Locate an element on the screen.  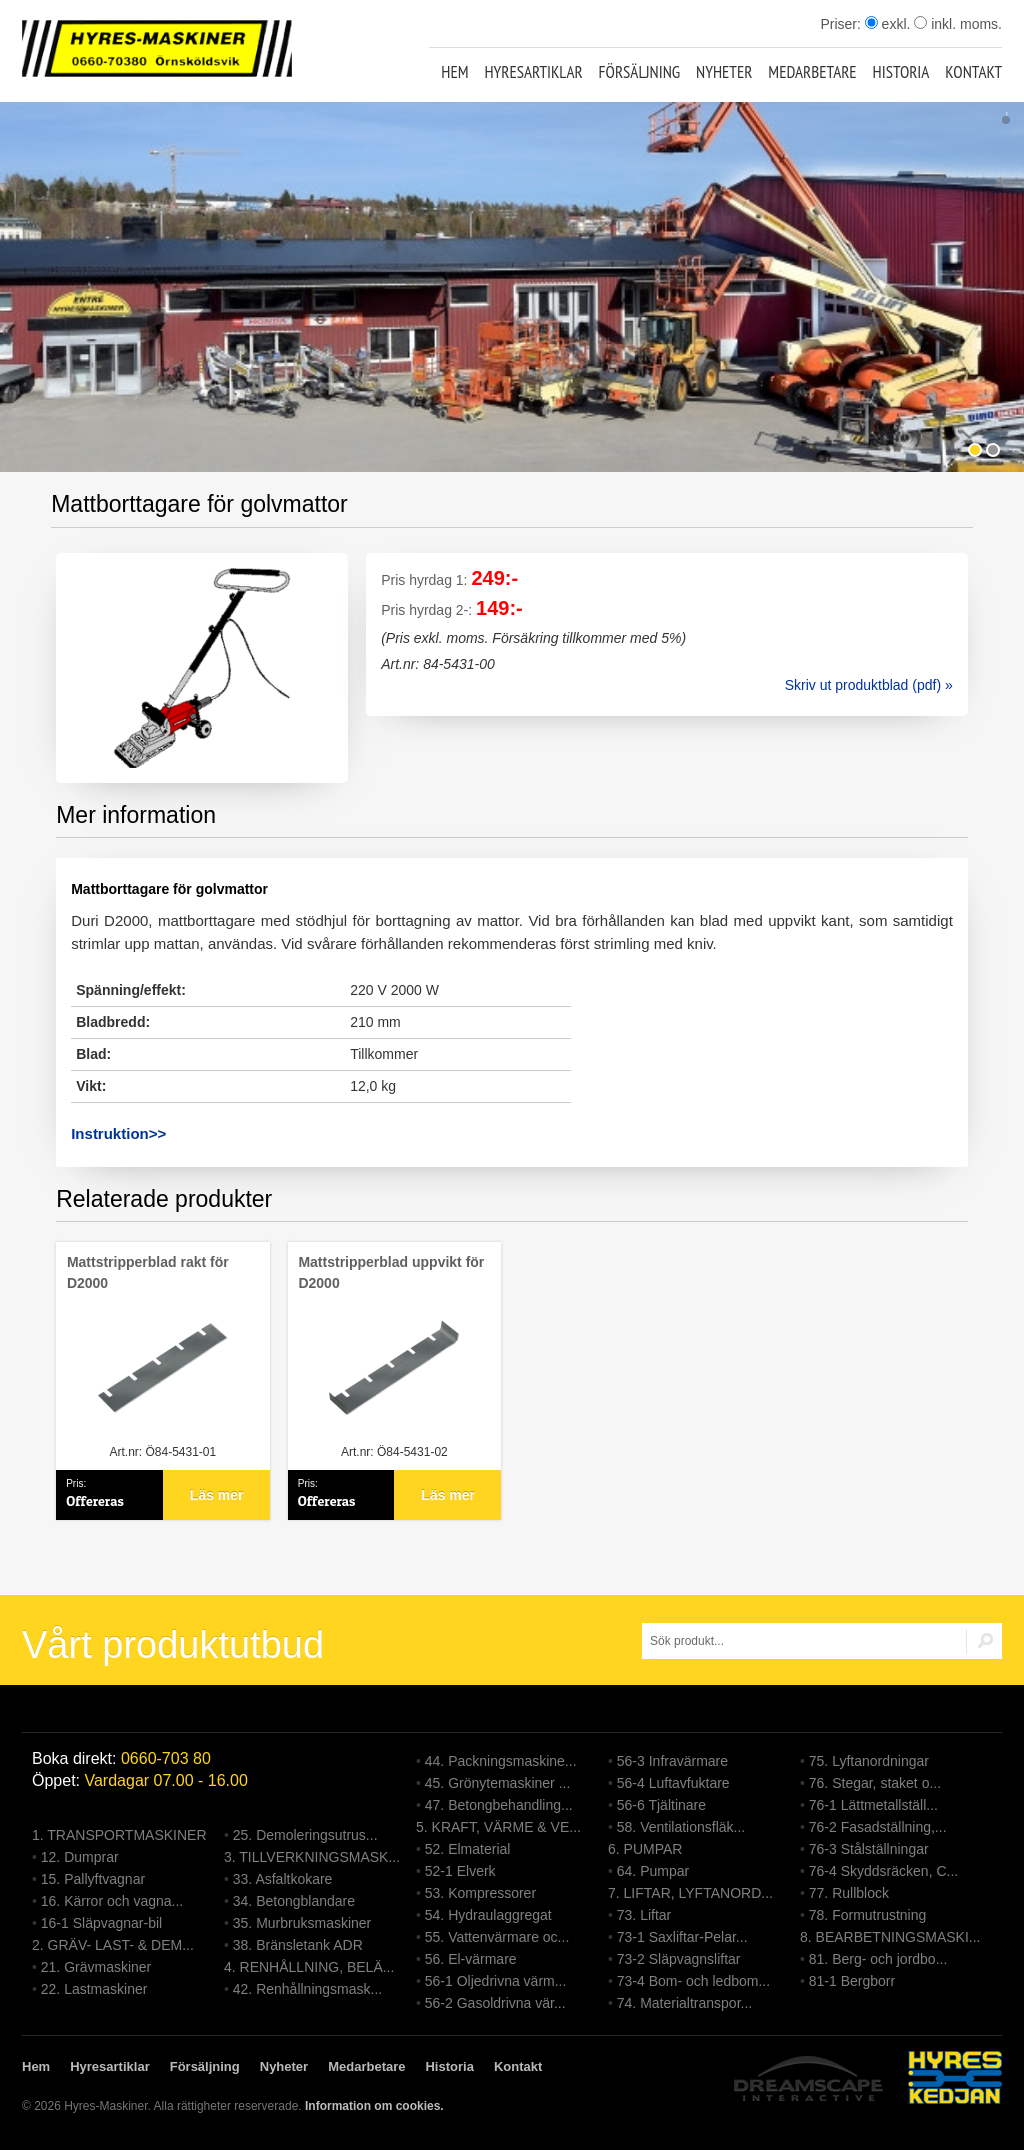
Information om cookies. is located at coordinates (374, 2106).